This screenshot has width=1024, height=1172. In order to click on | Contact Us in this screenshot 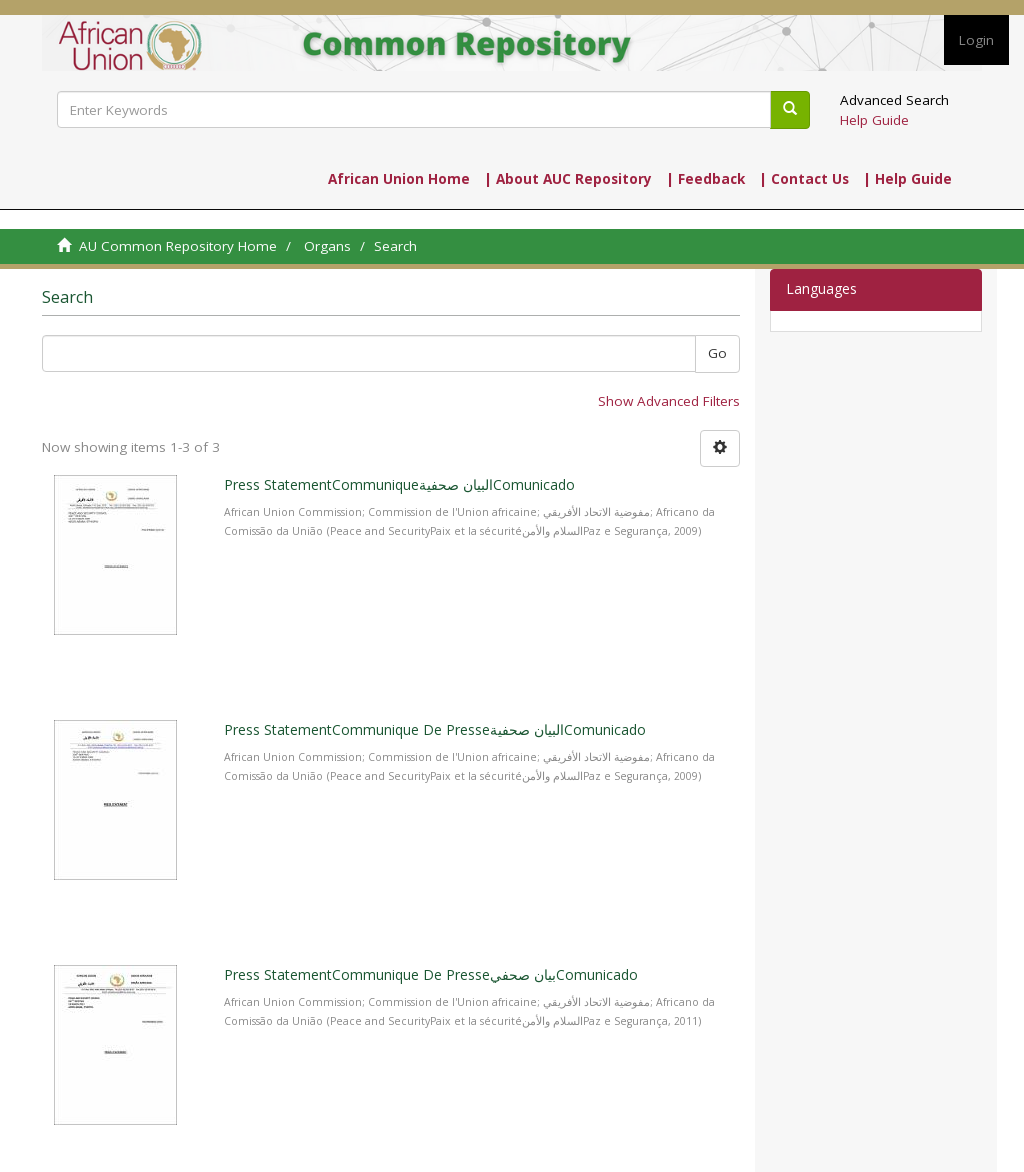, I will do `click(804, 179)`.